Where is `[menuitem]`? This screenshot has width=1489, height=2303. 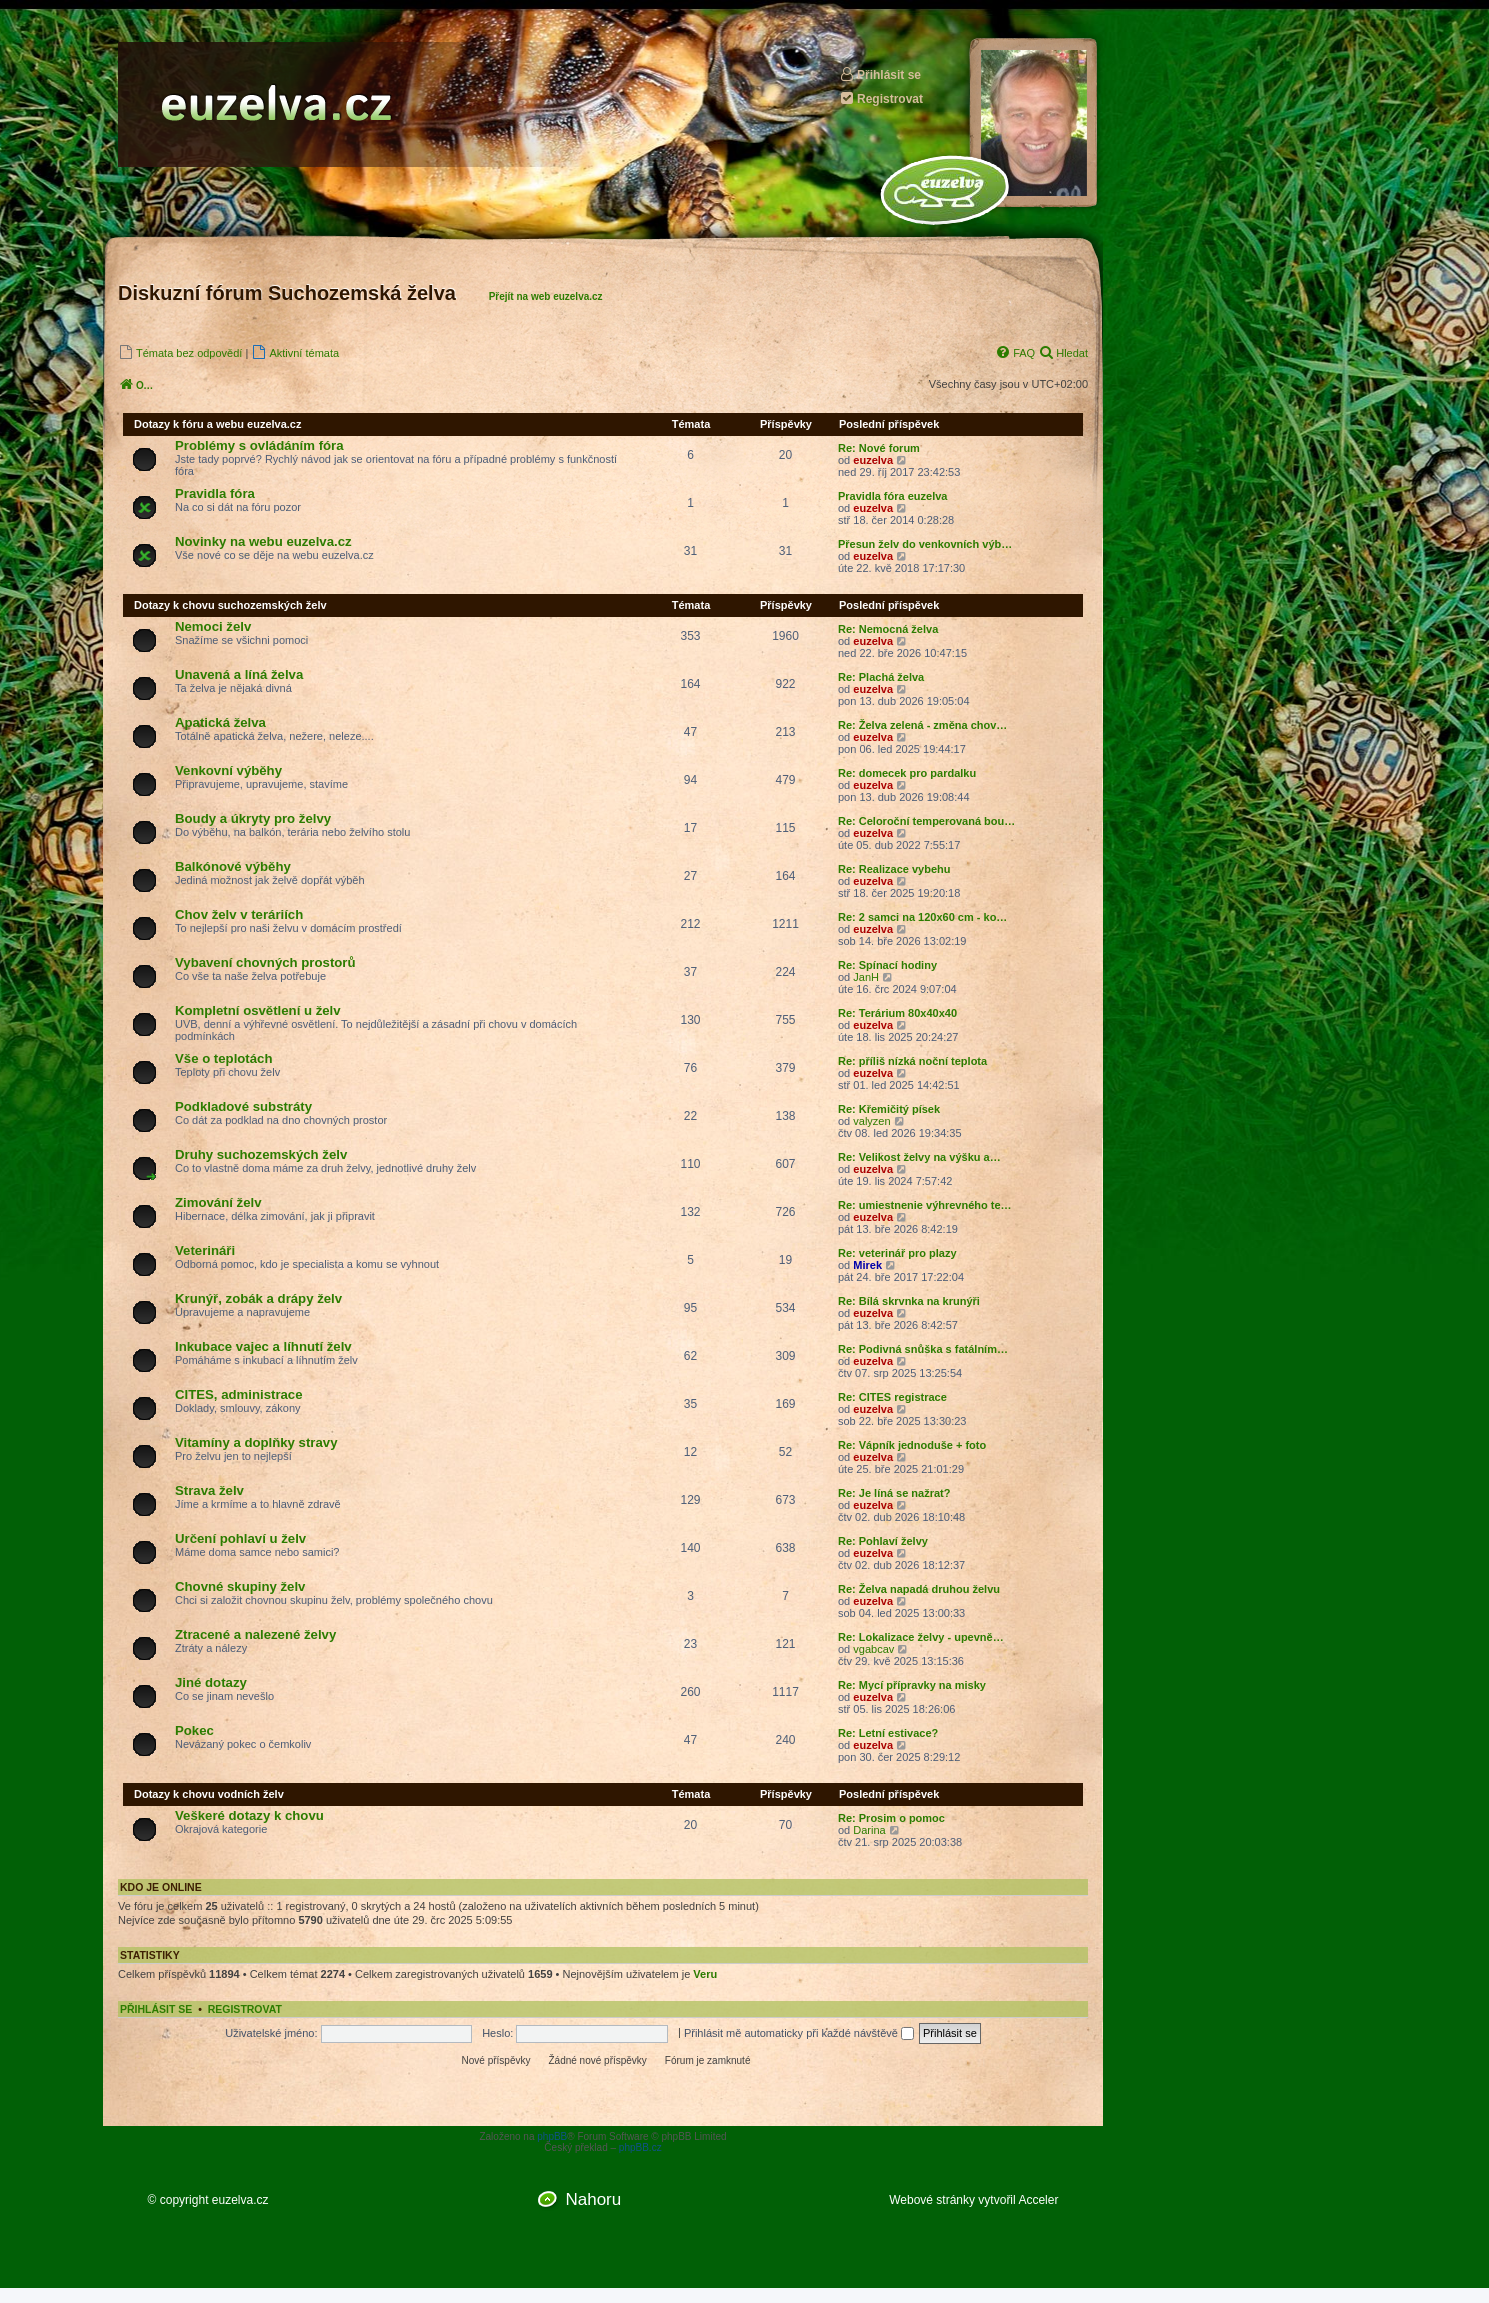
[menuitem] is located at coordinates (180, 352).